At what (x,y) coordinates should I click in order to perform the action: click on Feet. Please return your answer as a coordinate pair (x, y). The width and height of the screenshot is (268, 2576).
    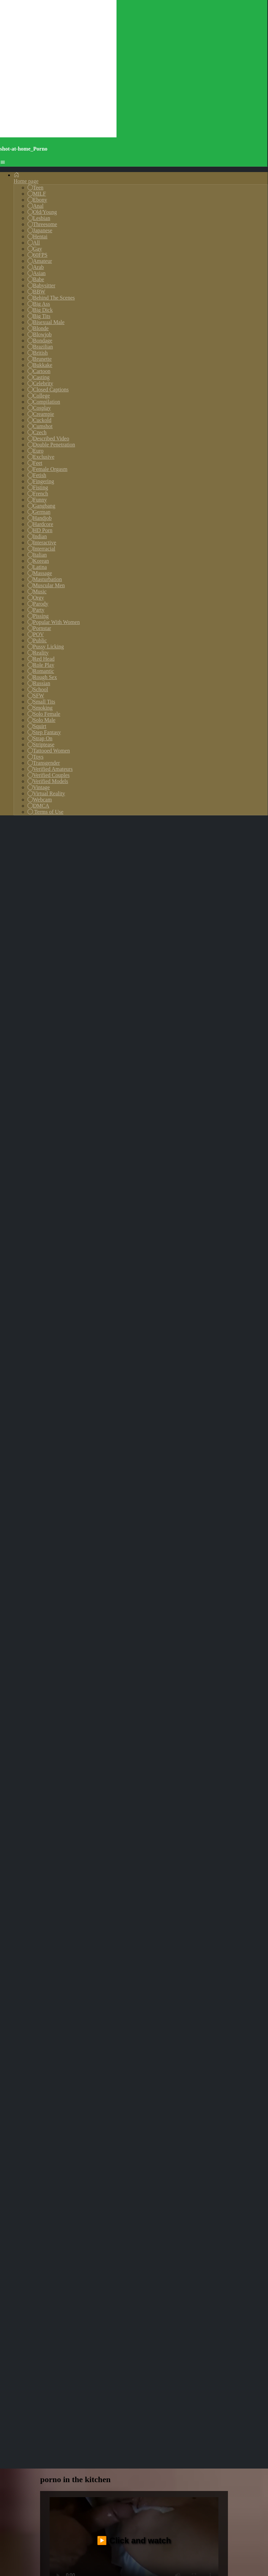
    Looking at the image, I should click on (35, 463).